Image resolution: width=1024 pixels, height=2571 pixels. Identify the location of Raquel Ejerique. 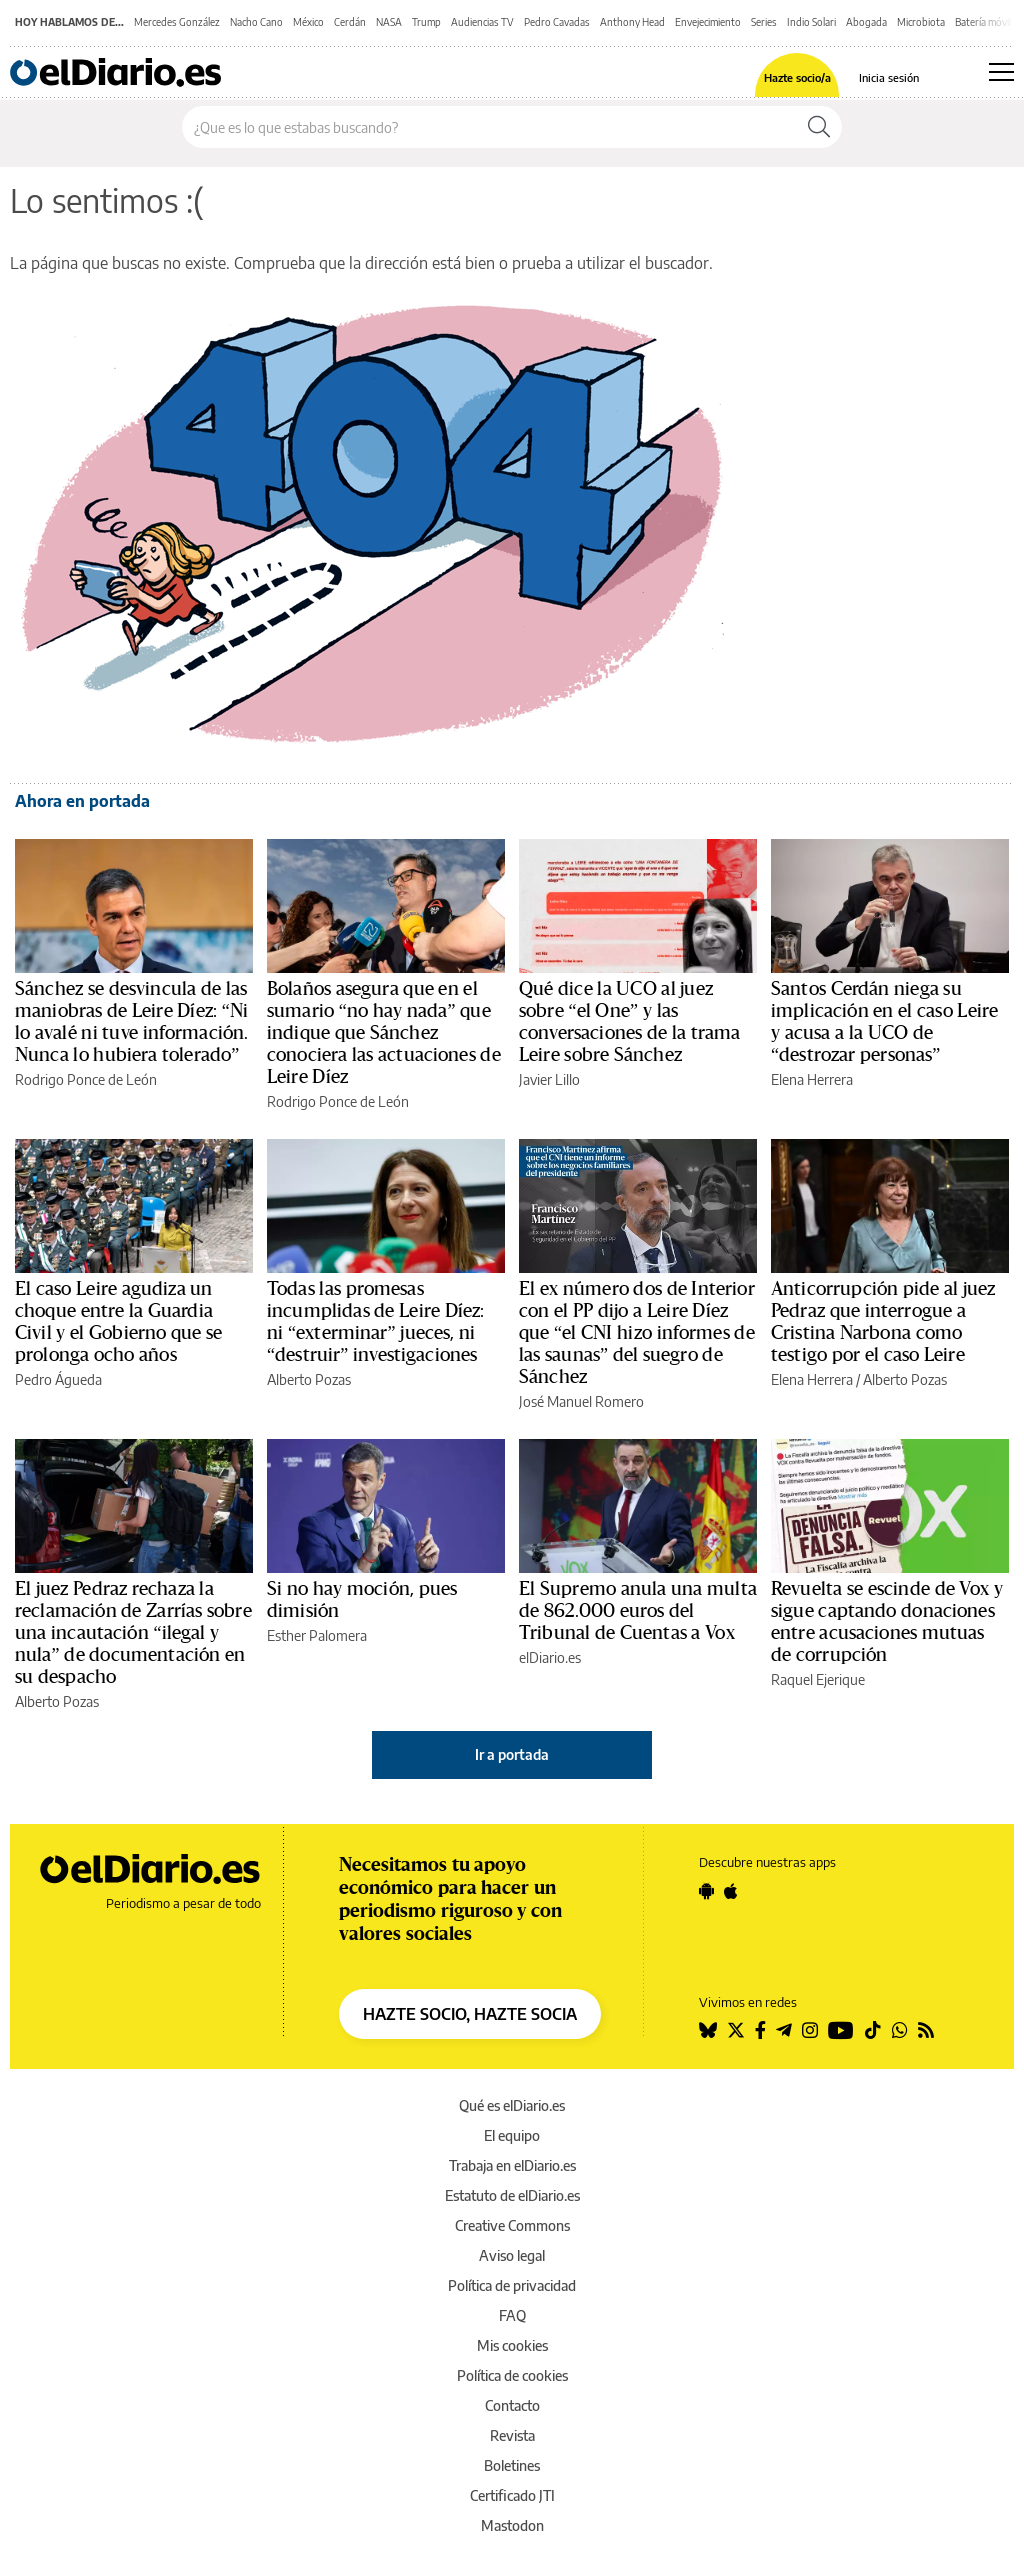
(818, 1679).